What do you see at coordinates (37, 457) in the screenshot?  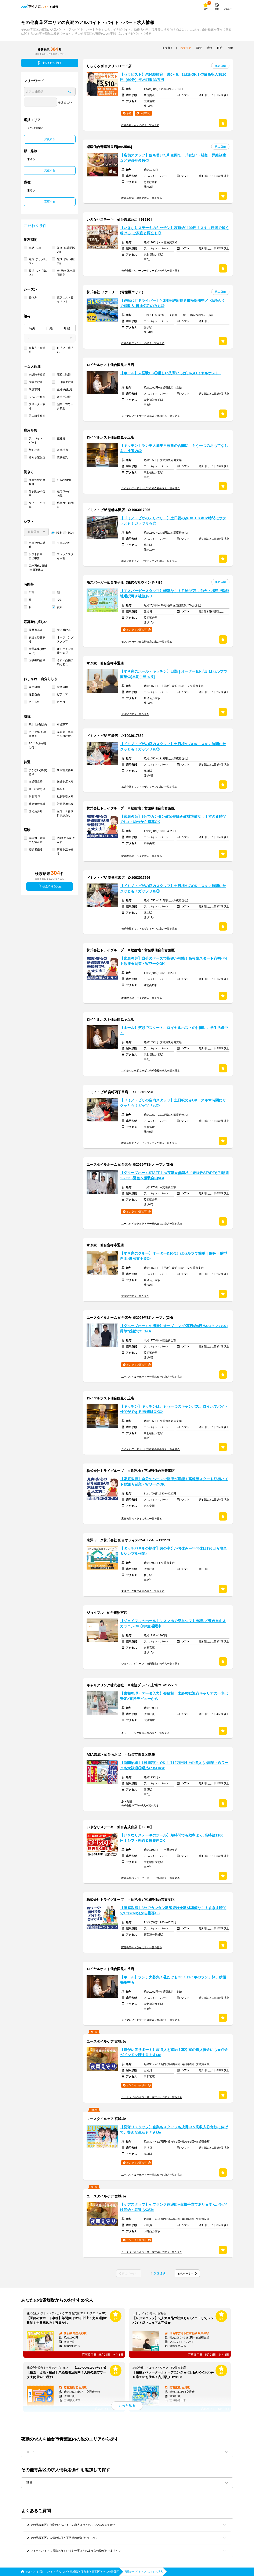 I see `紹介予定派遣` at bounding box center [37, 457].